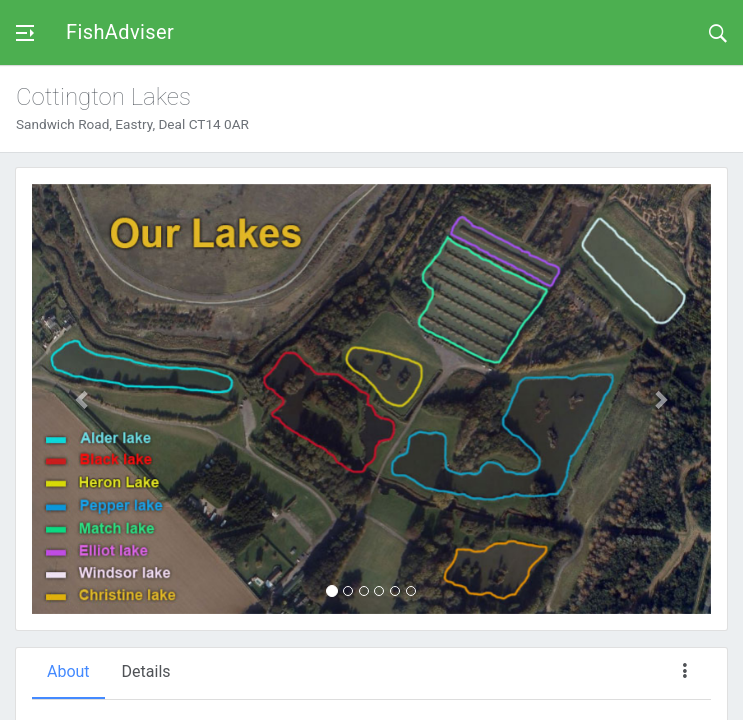 The image size is (743, 720). What do you see at coordinates (83, 399) in the screenshot?
I see `[button]` at bounding box center [83, 399].